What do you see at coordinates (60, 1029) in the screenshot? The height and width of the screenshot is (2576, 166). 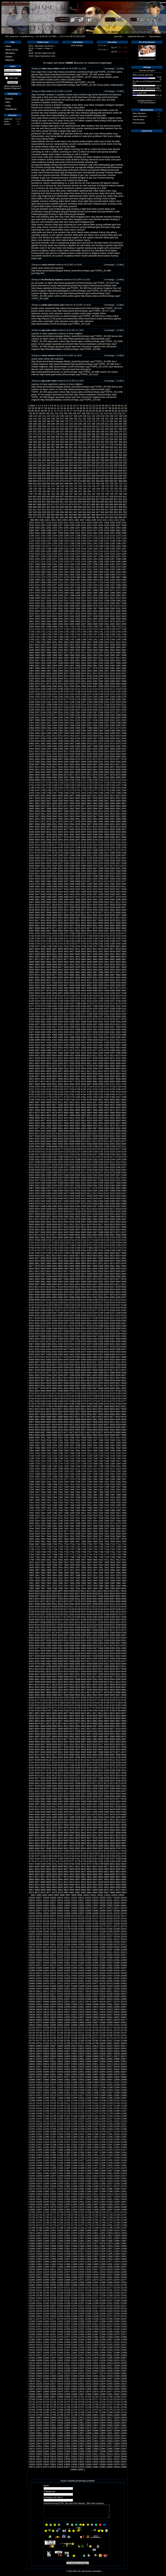 I see `4335` at bounding box center [60, 1029].